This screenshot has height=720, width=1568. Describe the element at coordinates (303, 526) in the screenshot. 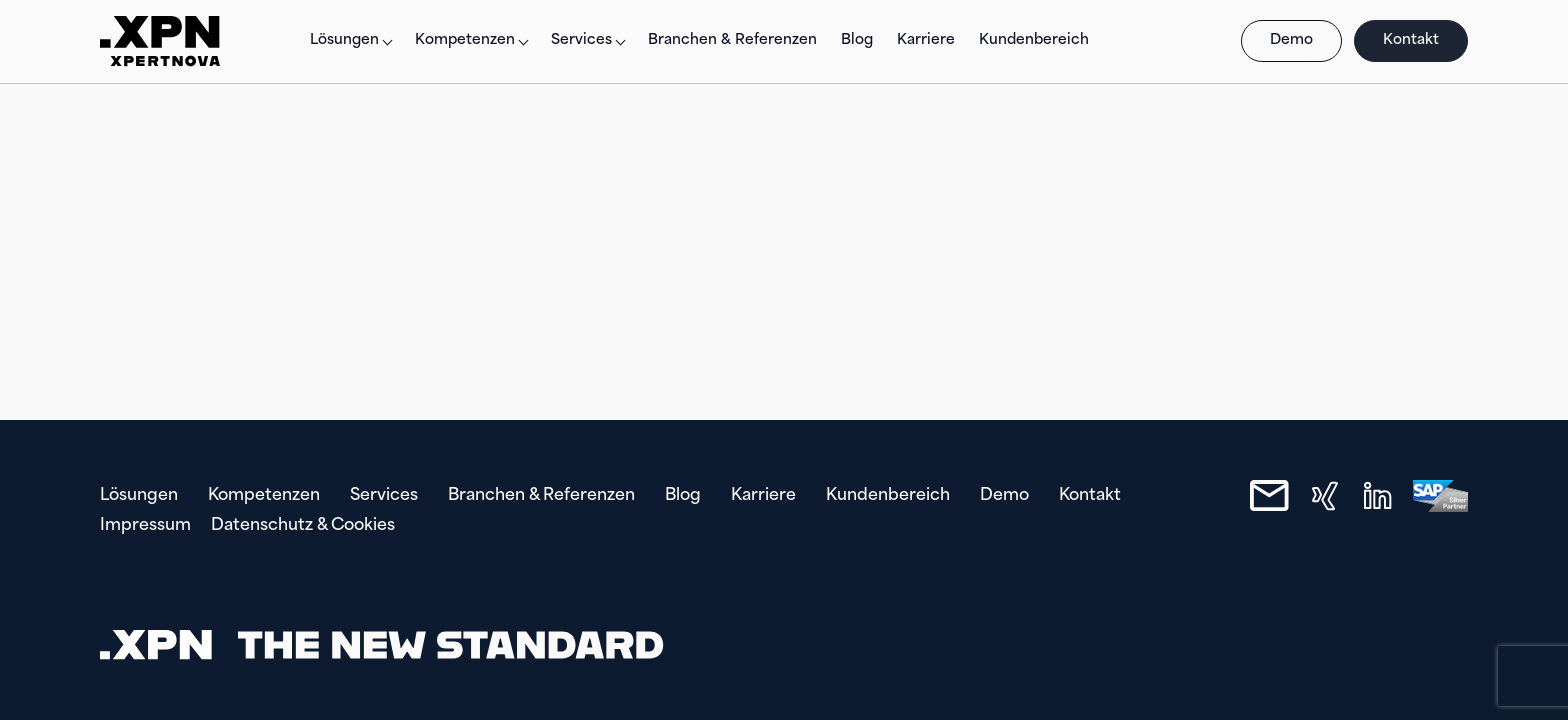

I see `Datenschutz & Cookies` at that location.